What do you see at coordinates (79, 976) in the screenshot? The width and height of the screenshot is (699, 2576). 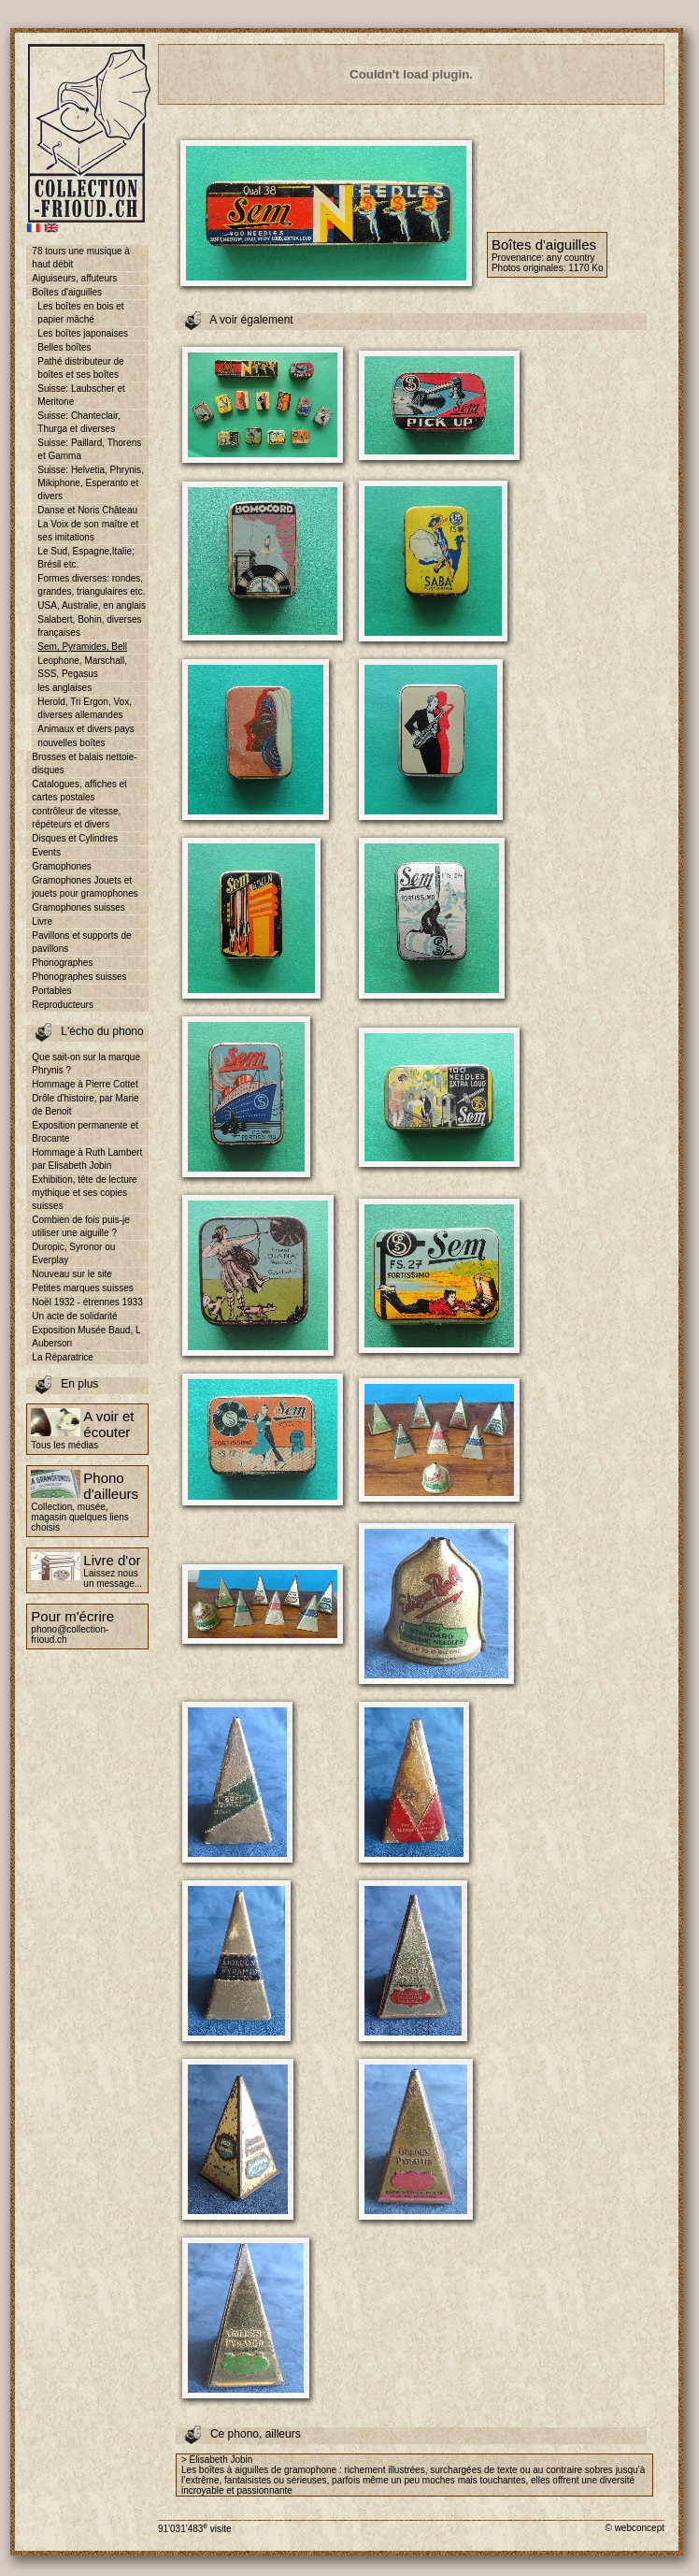 I see `Phonographes suisses` at bounding box center [79, 976].